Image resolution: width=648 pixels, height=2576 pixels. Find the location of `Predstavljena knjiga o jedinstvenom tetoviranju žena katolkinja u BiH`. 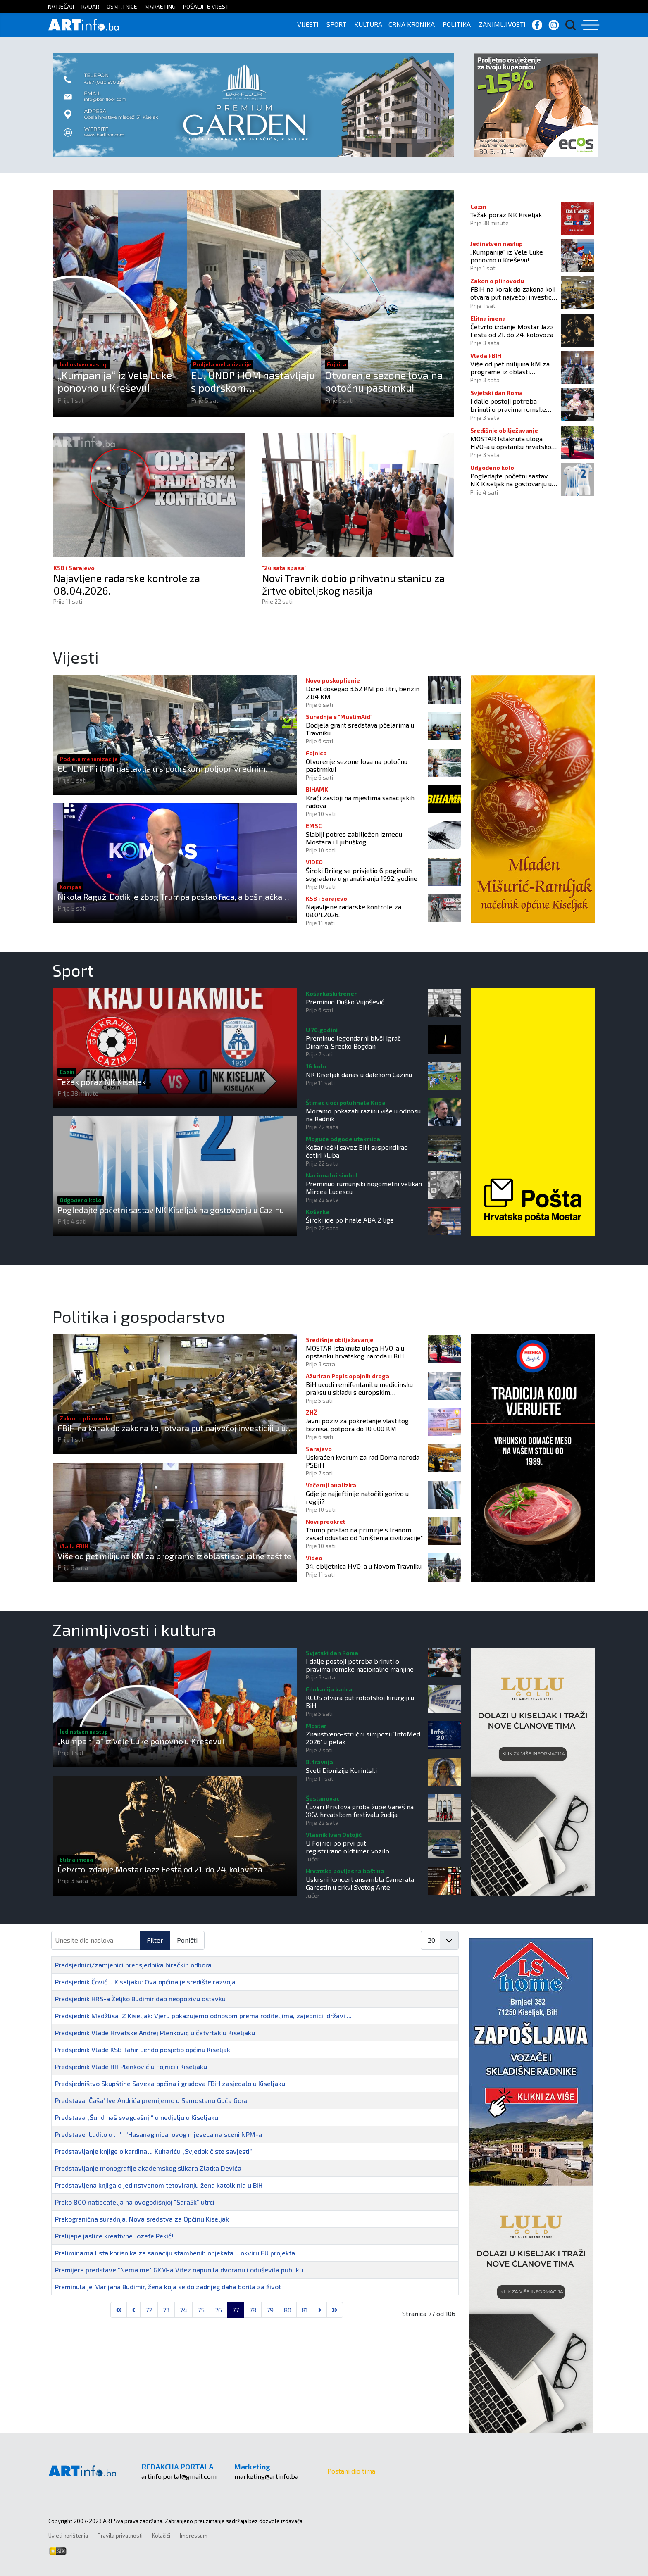

Predstavljena knjiga o jedinstvenom tetoviranju žena katolkinja u BiH is located at coordinates (158, 2185).